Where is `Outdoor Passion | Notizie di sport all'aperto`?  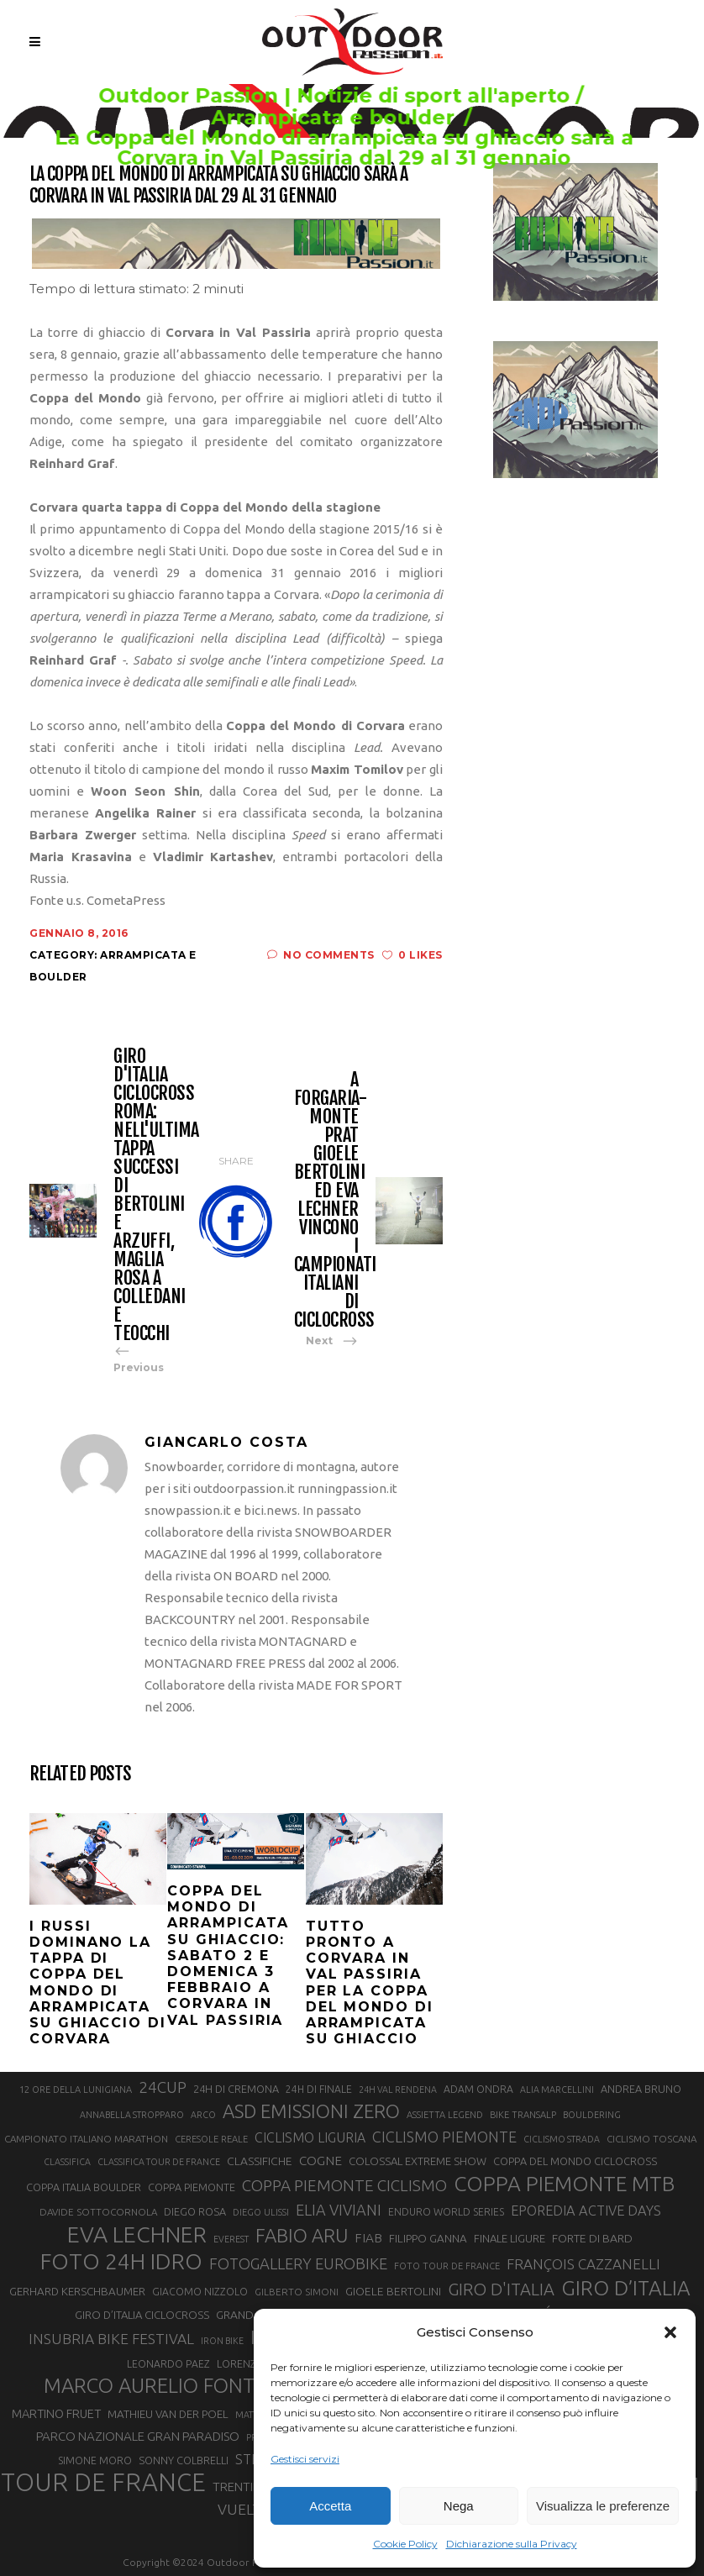
Outdoor Passion | Notizie di sport all'aperto is located at coordinates (336, 96).